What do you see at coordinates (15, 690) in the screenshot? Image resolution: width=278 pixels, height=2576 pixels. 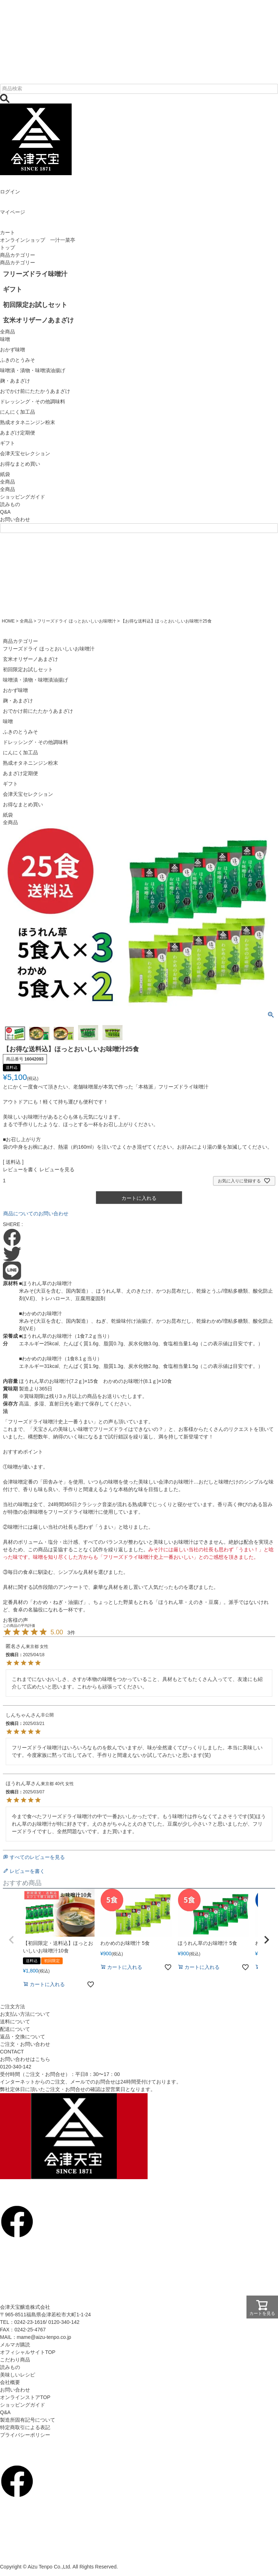 I see `おかず味噌` at bounding box center [15, 690].